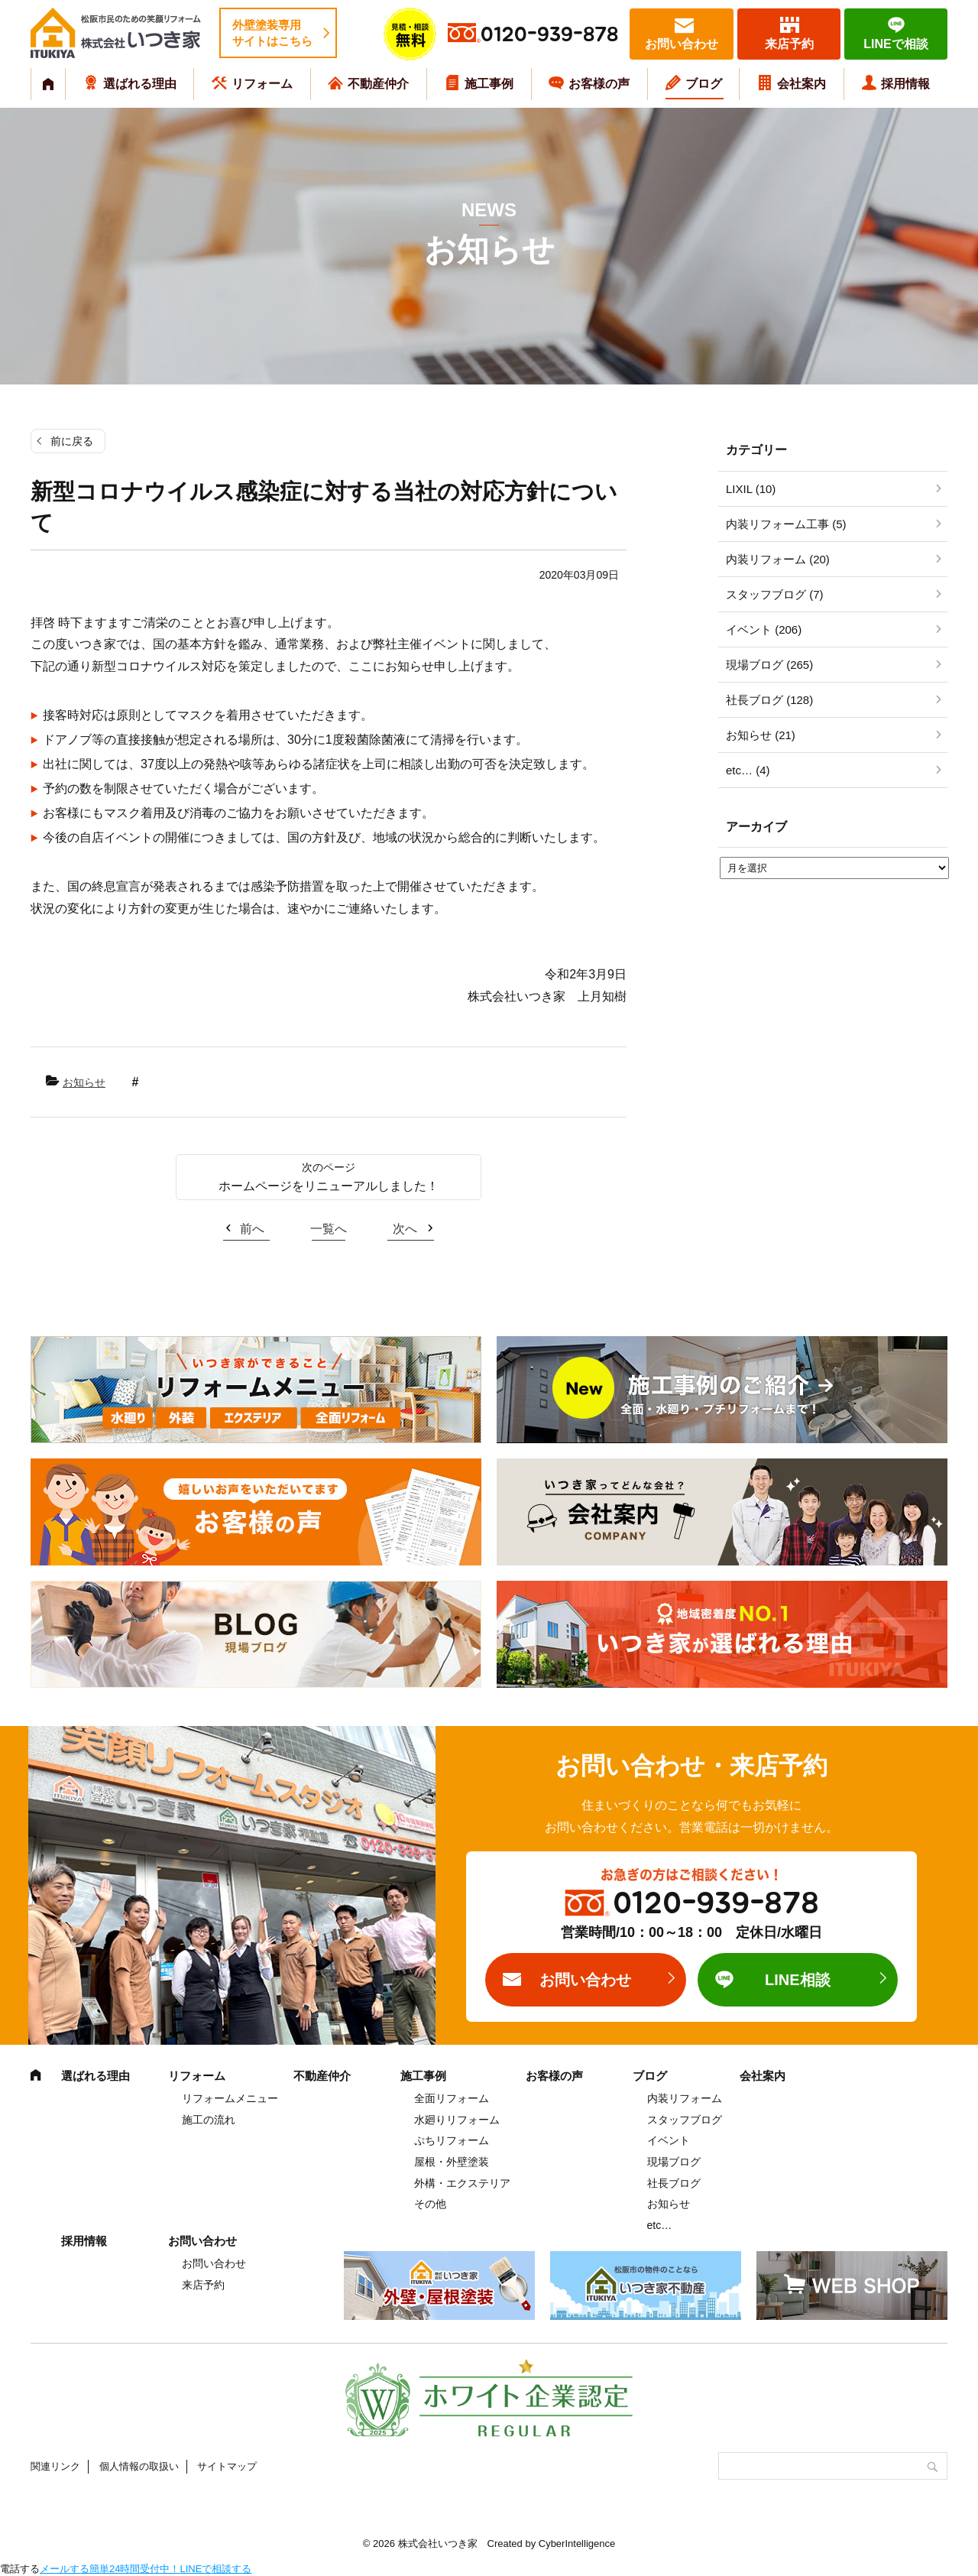  Describe the element at coordinates (451, 2098) in the screenshot. I see `全面リフォーム` at that location.